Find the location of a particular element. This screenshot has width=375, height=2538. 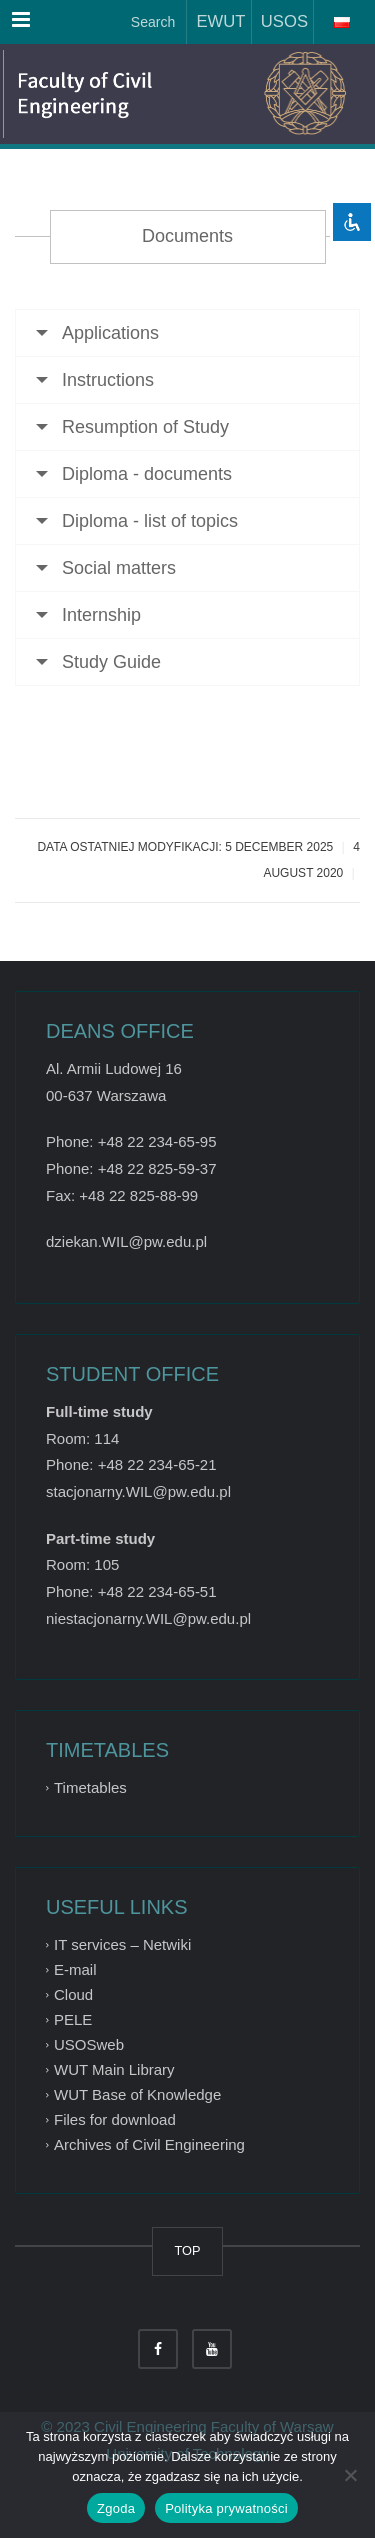

EWUT is located at coordinates (216, 21).